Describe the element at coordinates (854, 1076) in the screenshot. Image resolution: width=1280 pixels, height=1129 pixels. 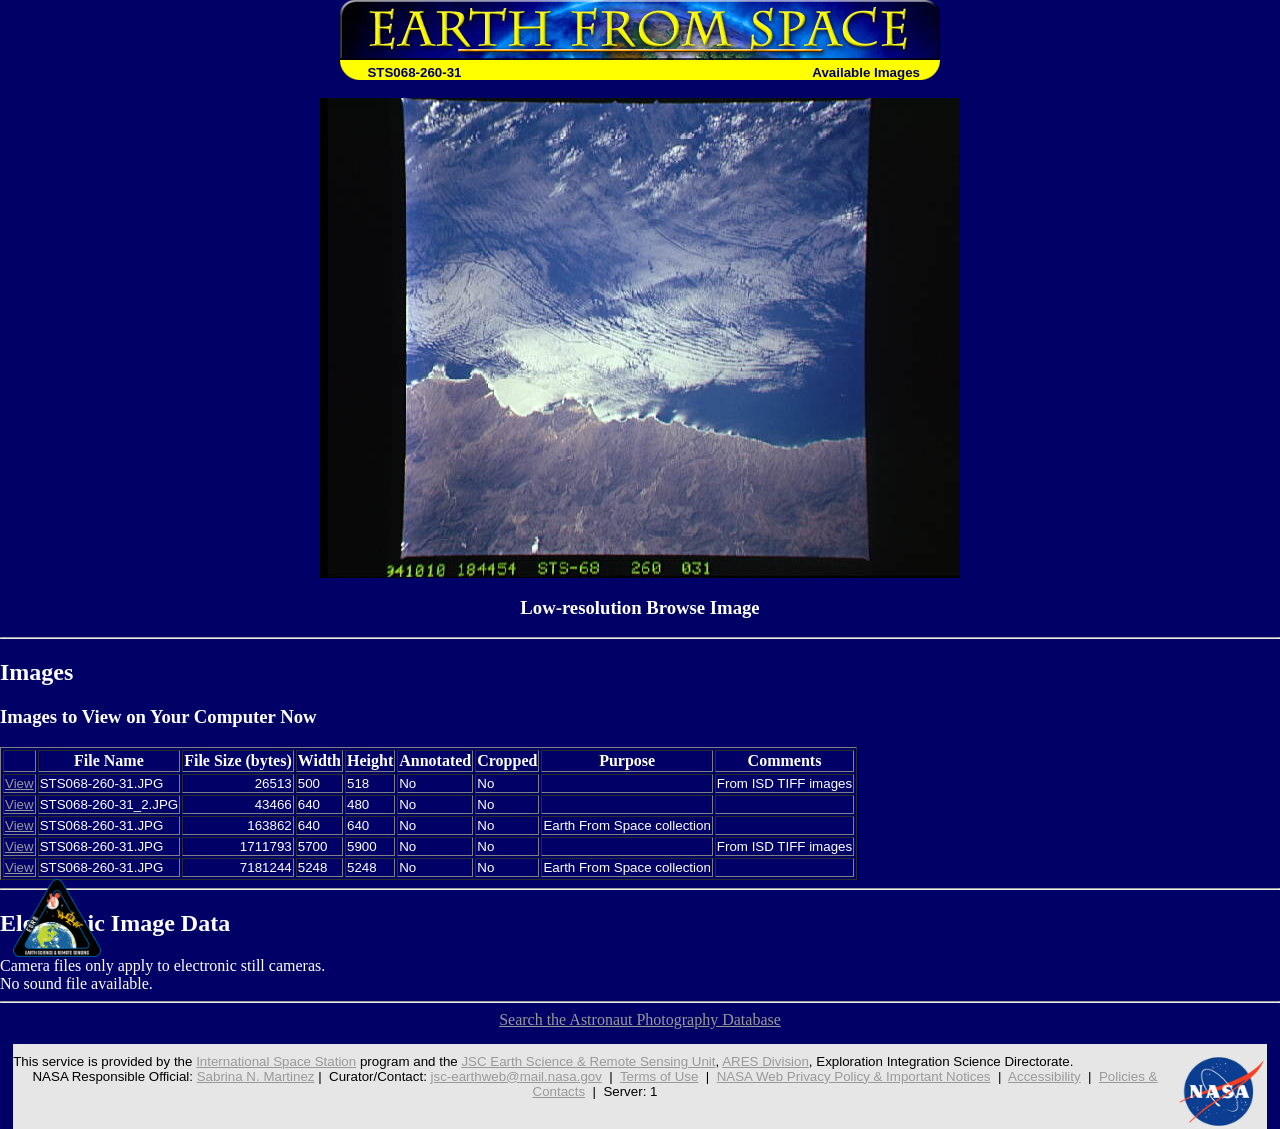
I see `NASA Web Privacy Policy & Important Notices` at that location.